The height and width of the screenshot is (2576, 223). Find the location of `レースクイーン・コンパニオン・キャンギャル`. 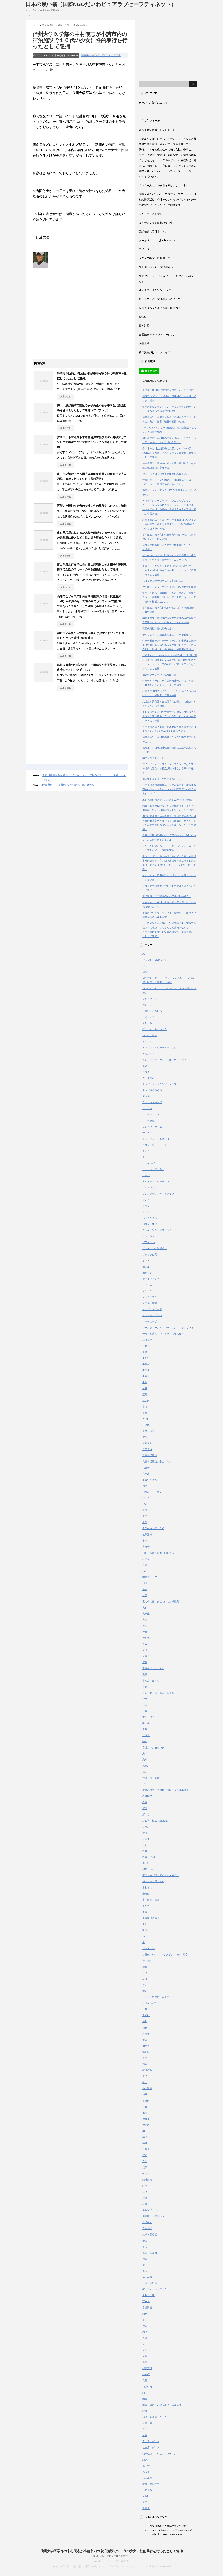

レースクイーン・コンパニオン・キャンギャル is located at coordinates (168, 1327).